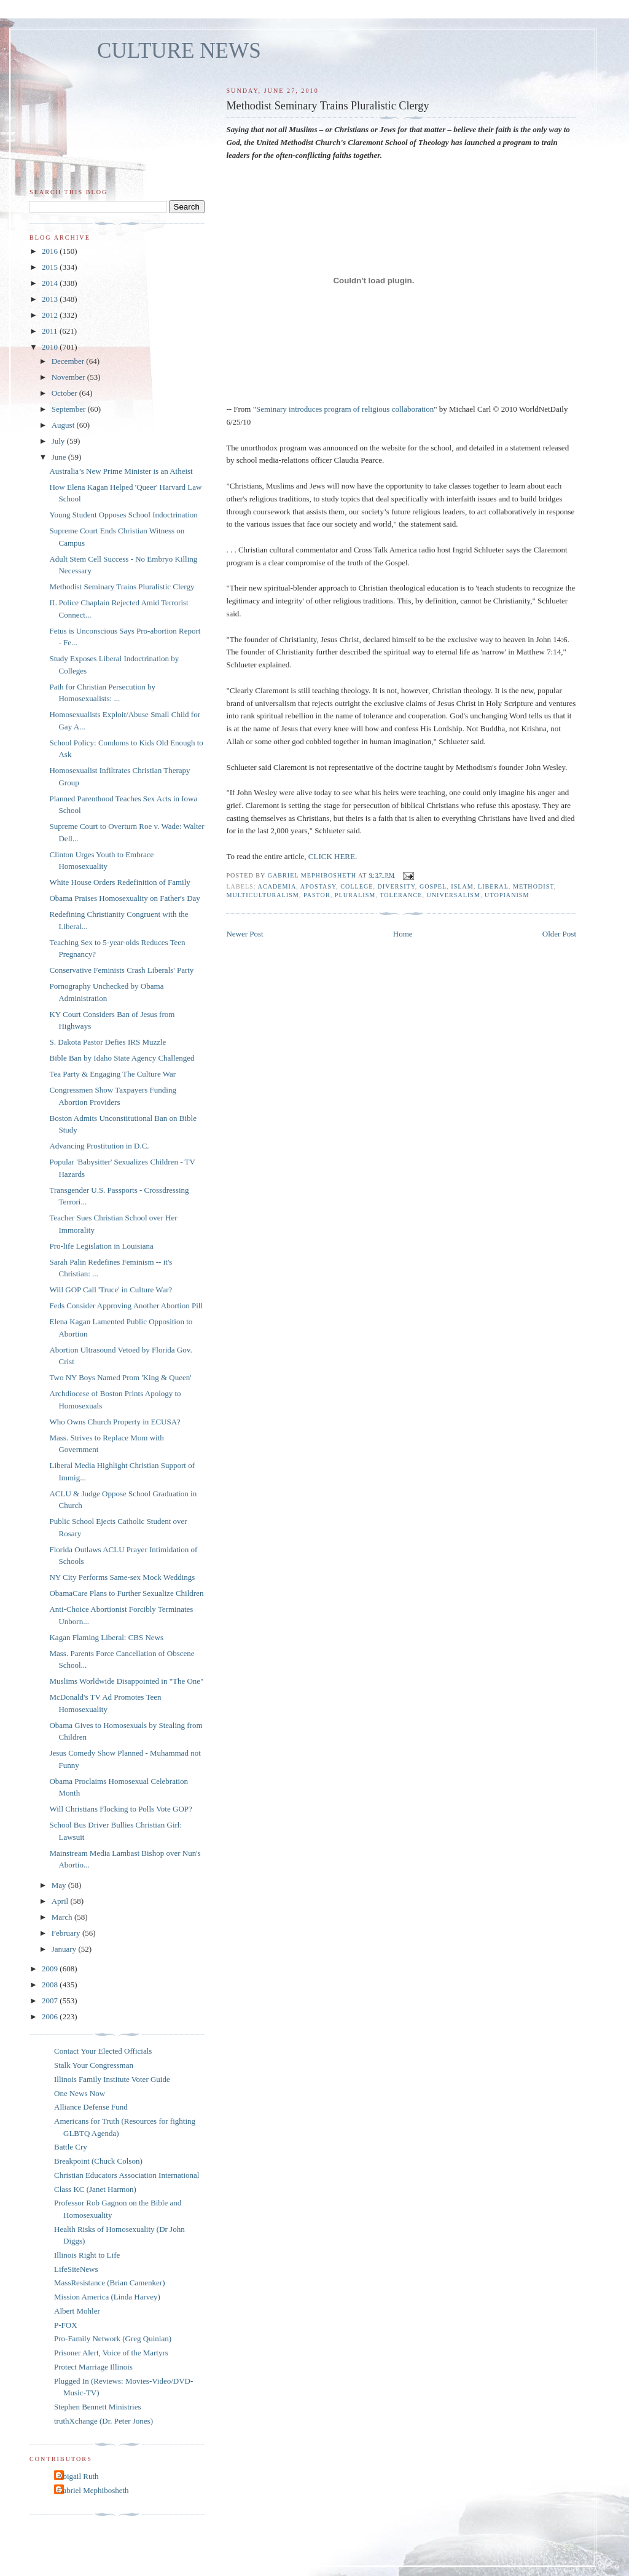  What do you see at coordinates (111, 2352) in the screenshot?
I see `Prisoner Alert, Voice of the Martyrs` at bounding box center [111, 2352].